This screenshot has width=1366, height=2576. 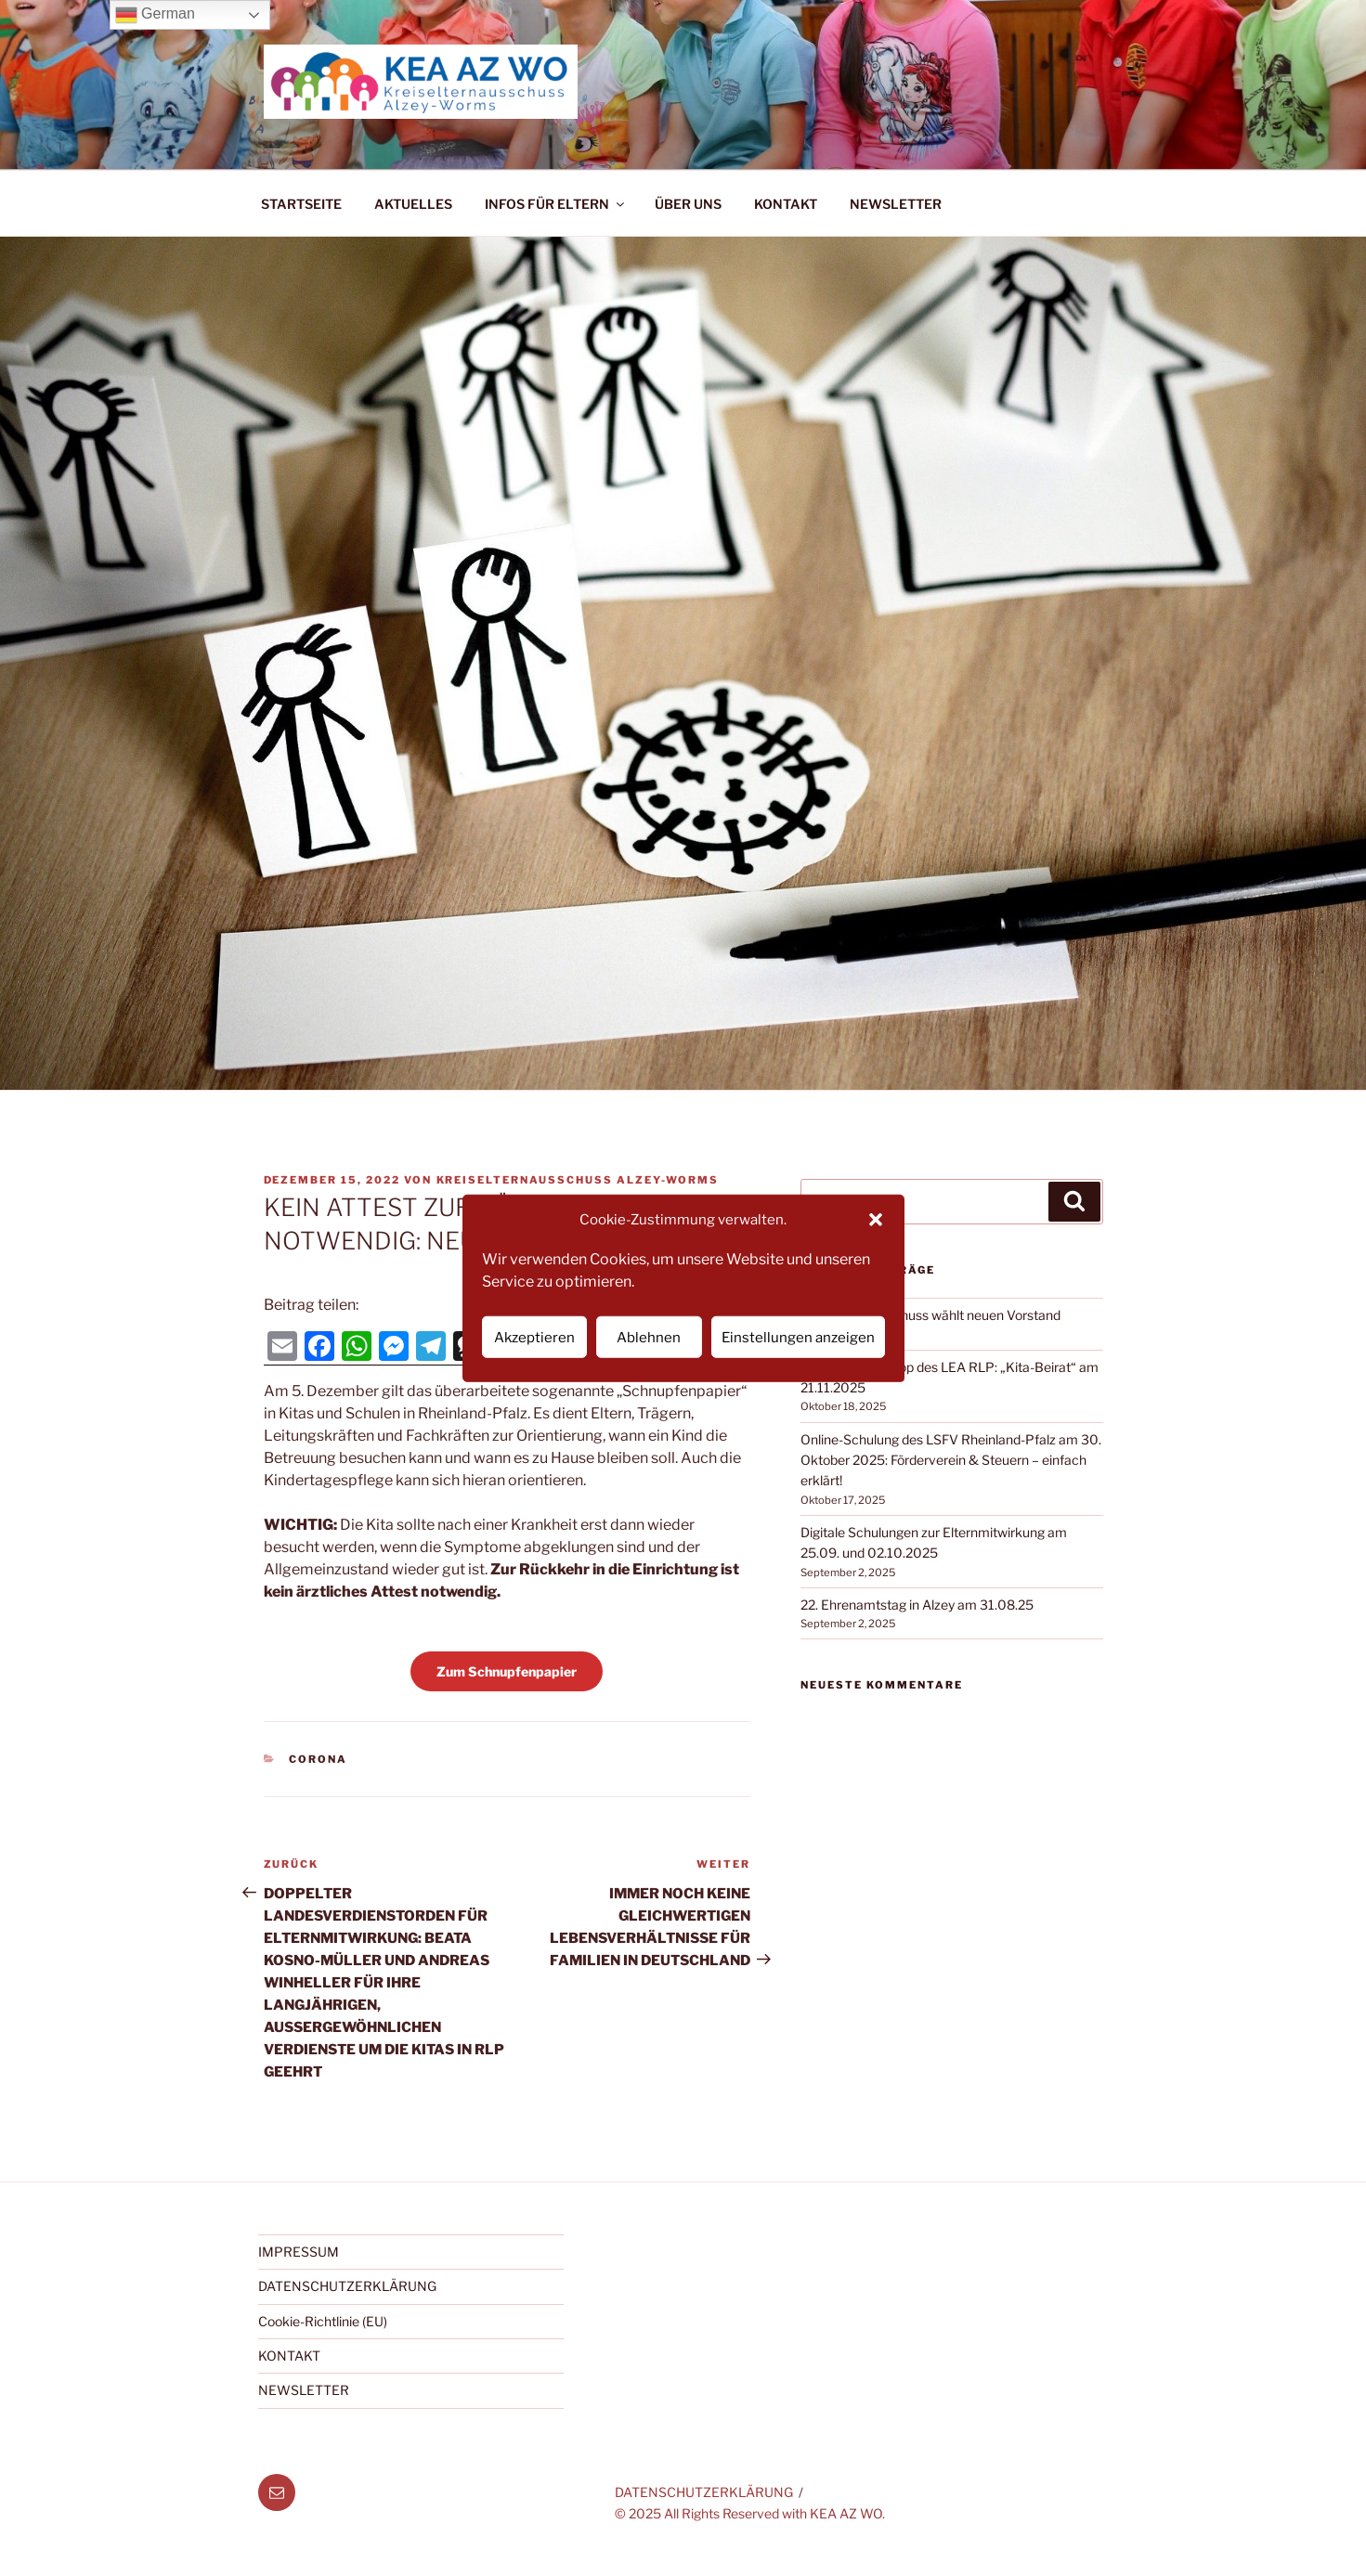 I want to click on Kreiselternausschuss Alzey-Worms, so click(x=578, y=1179).